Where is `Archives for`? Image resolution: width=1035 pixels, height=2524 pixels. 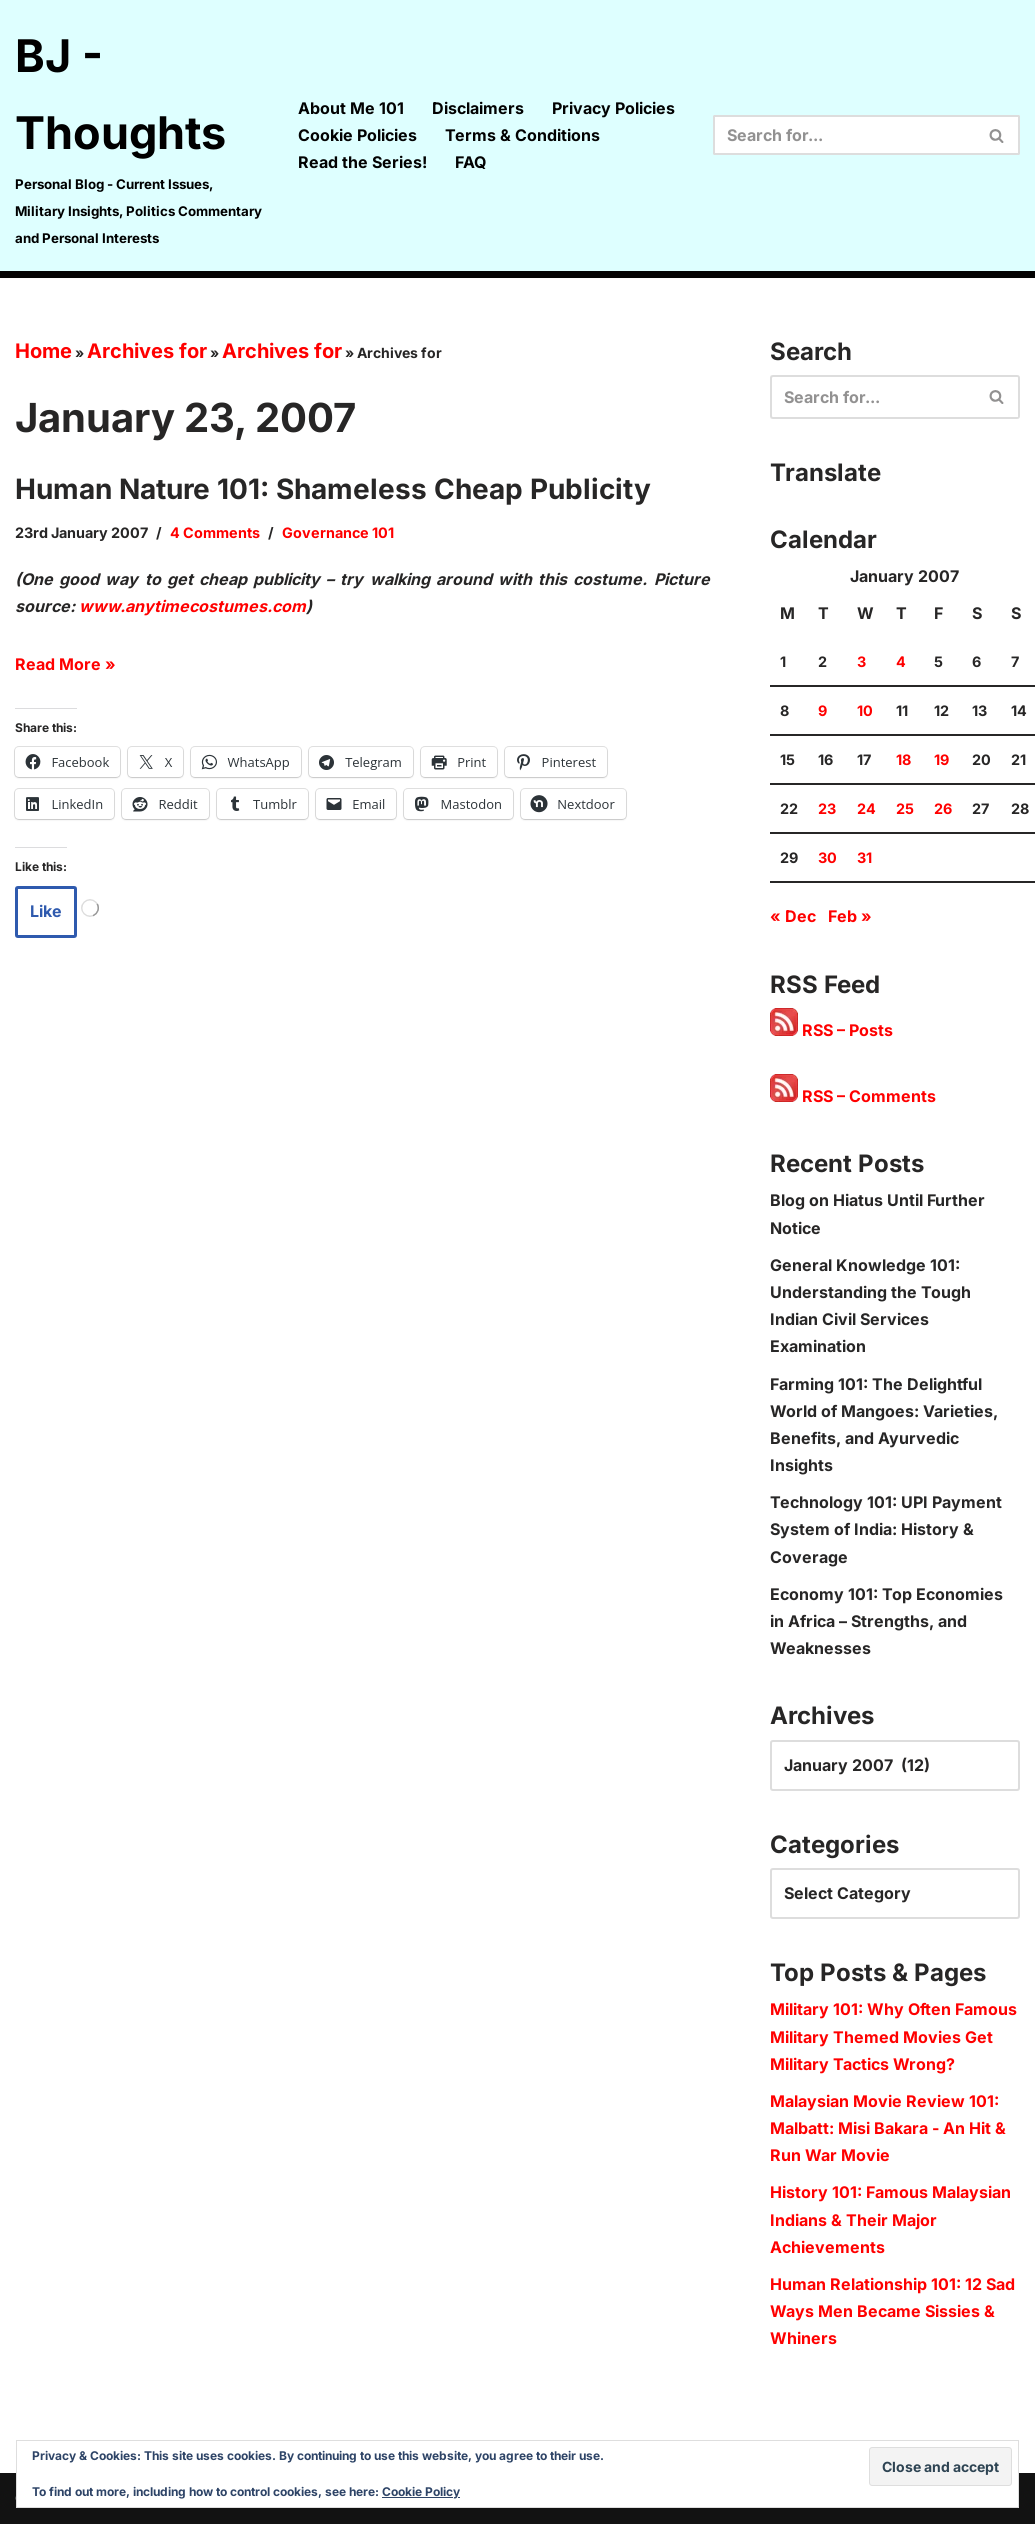
Archives for is located at coordinates (147, 351).